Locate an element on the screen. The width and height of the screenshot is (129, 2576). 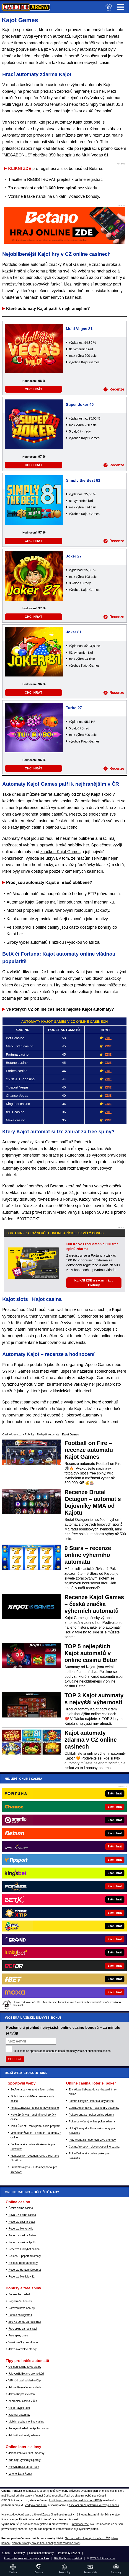
VIP kód casina MerkurXtip is located at coordinates (24, 2380).